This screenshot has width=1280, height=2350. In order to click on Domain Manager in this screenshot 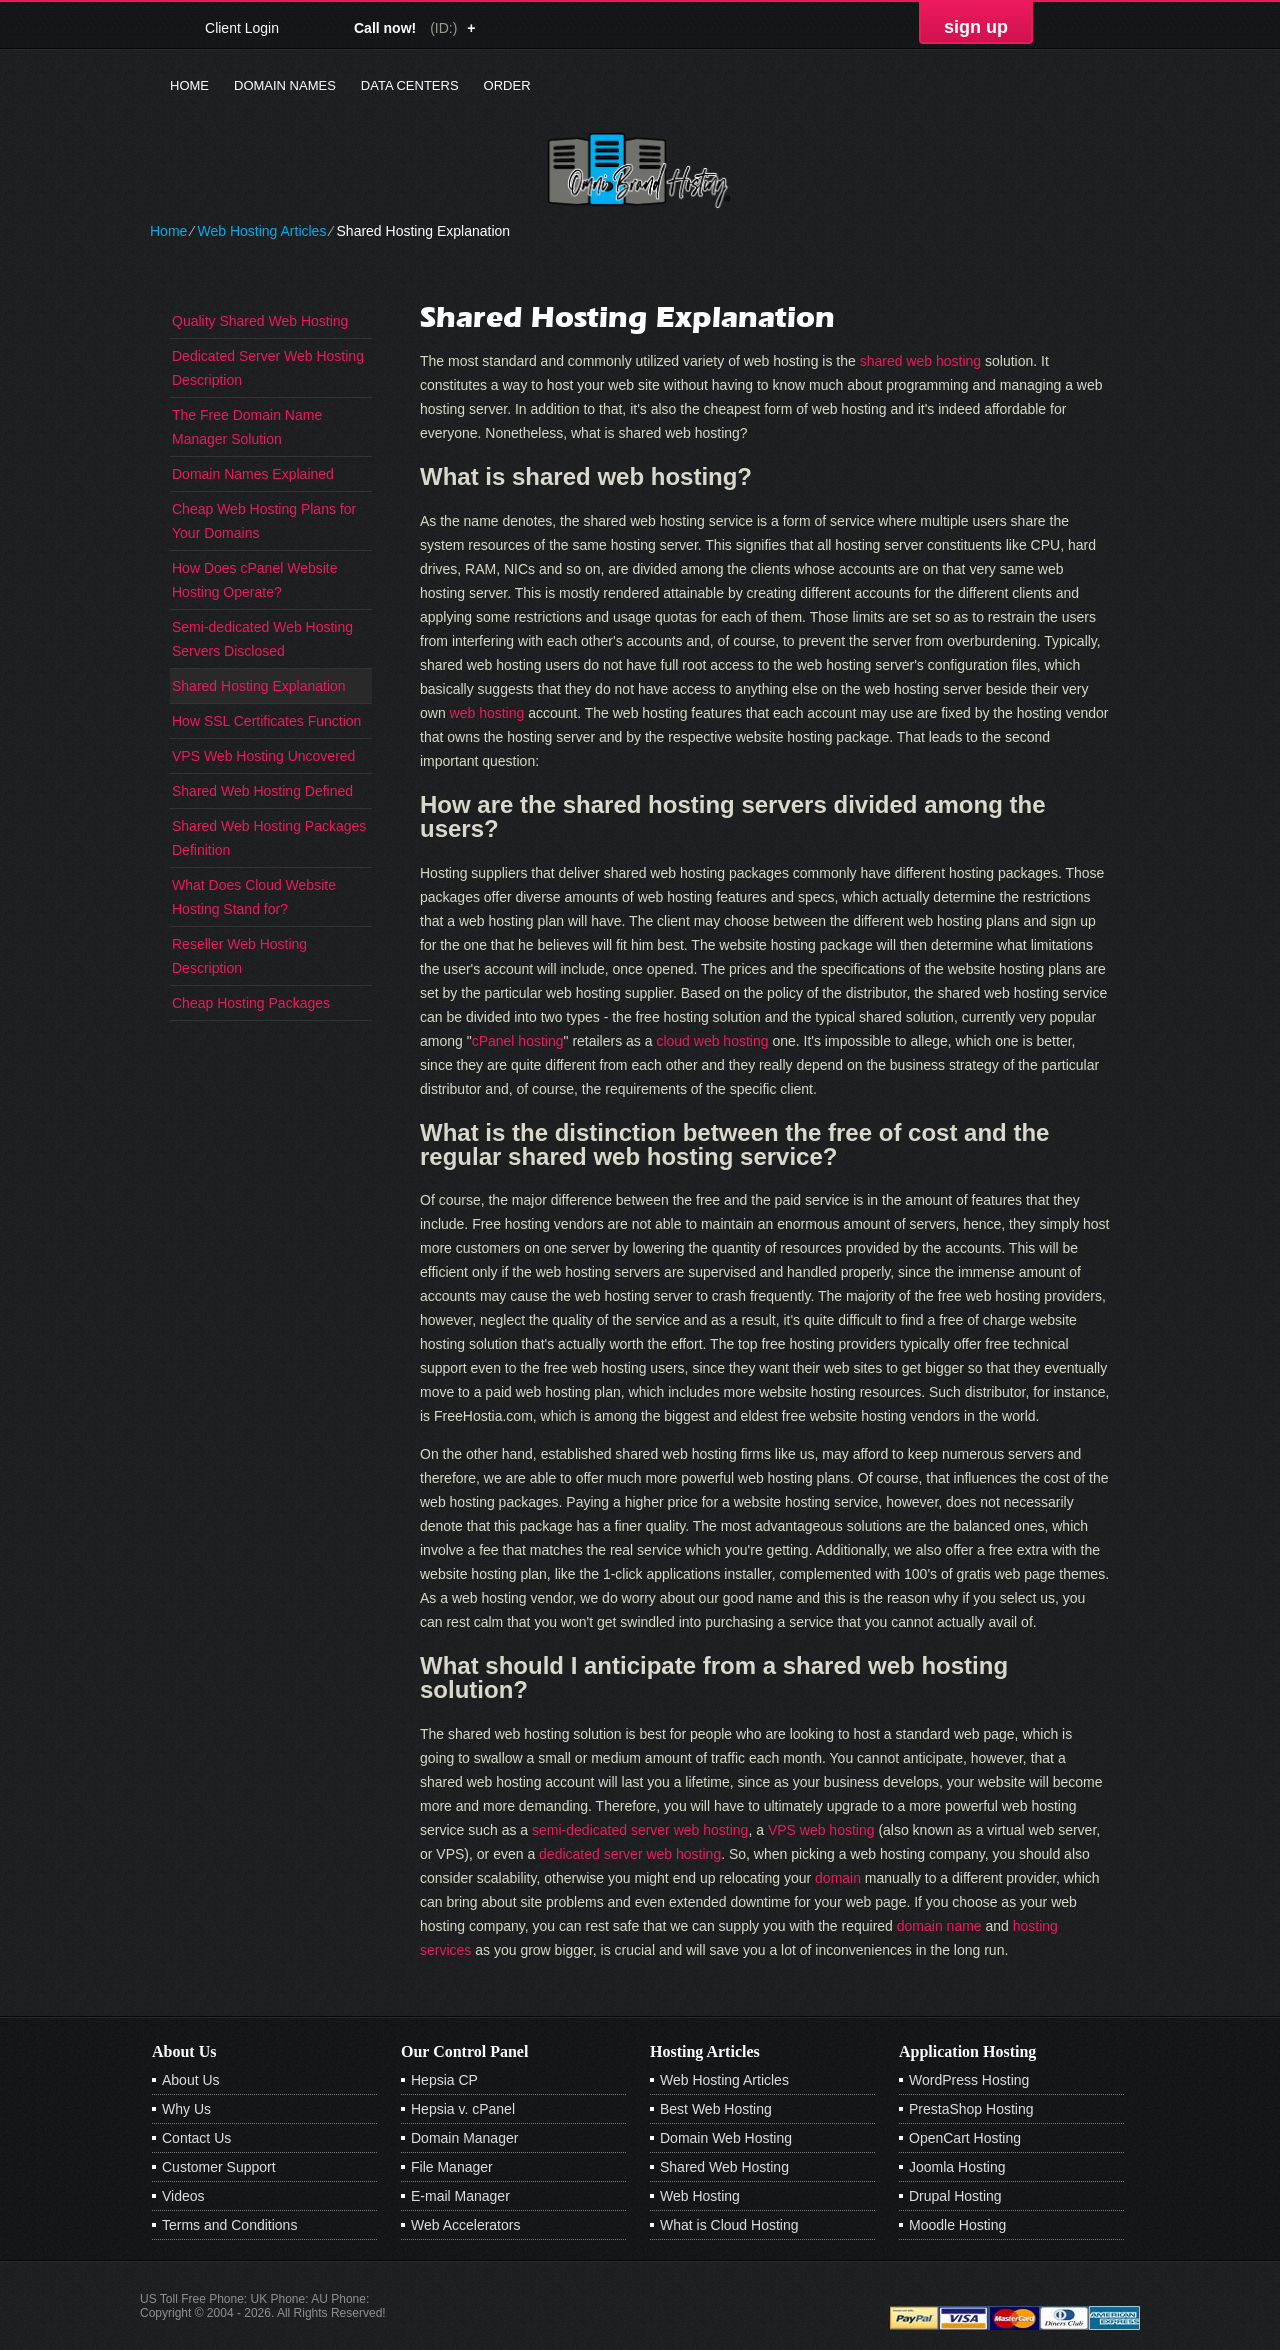, I will do `click(464, 2138)`.